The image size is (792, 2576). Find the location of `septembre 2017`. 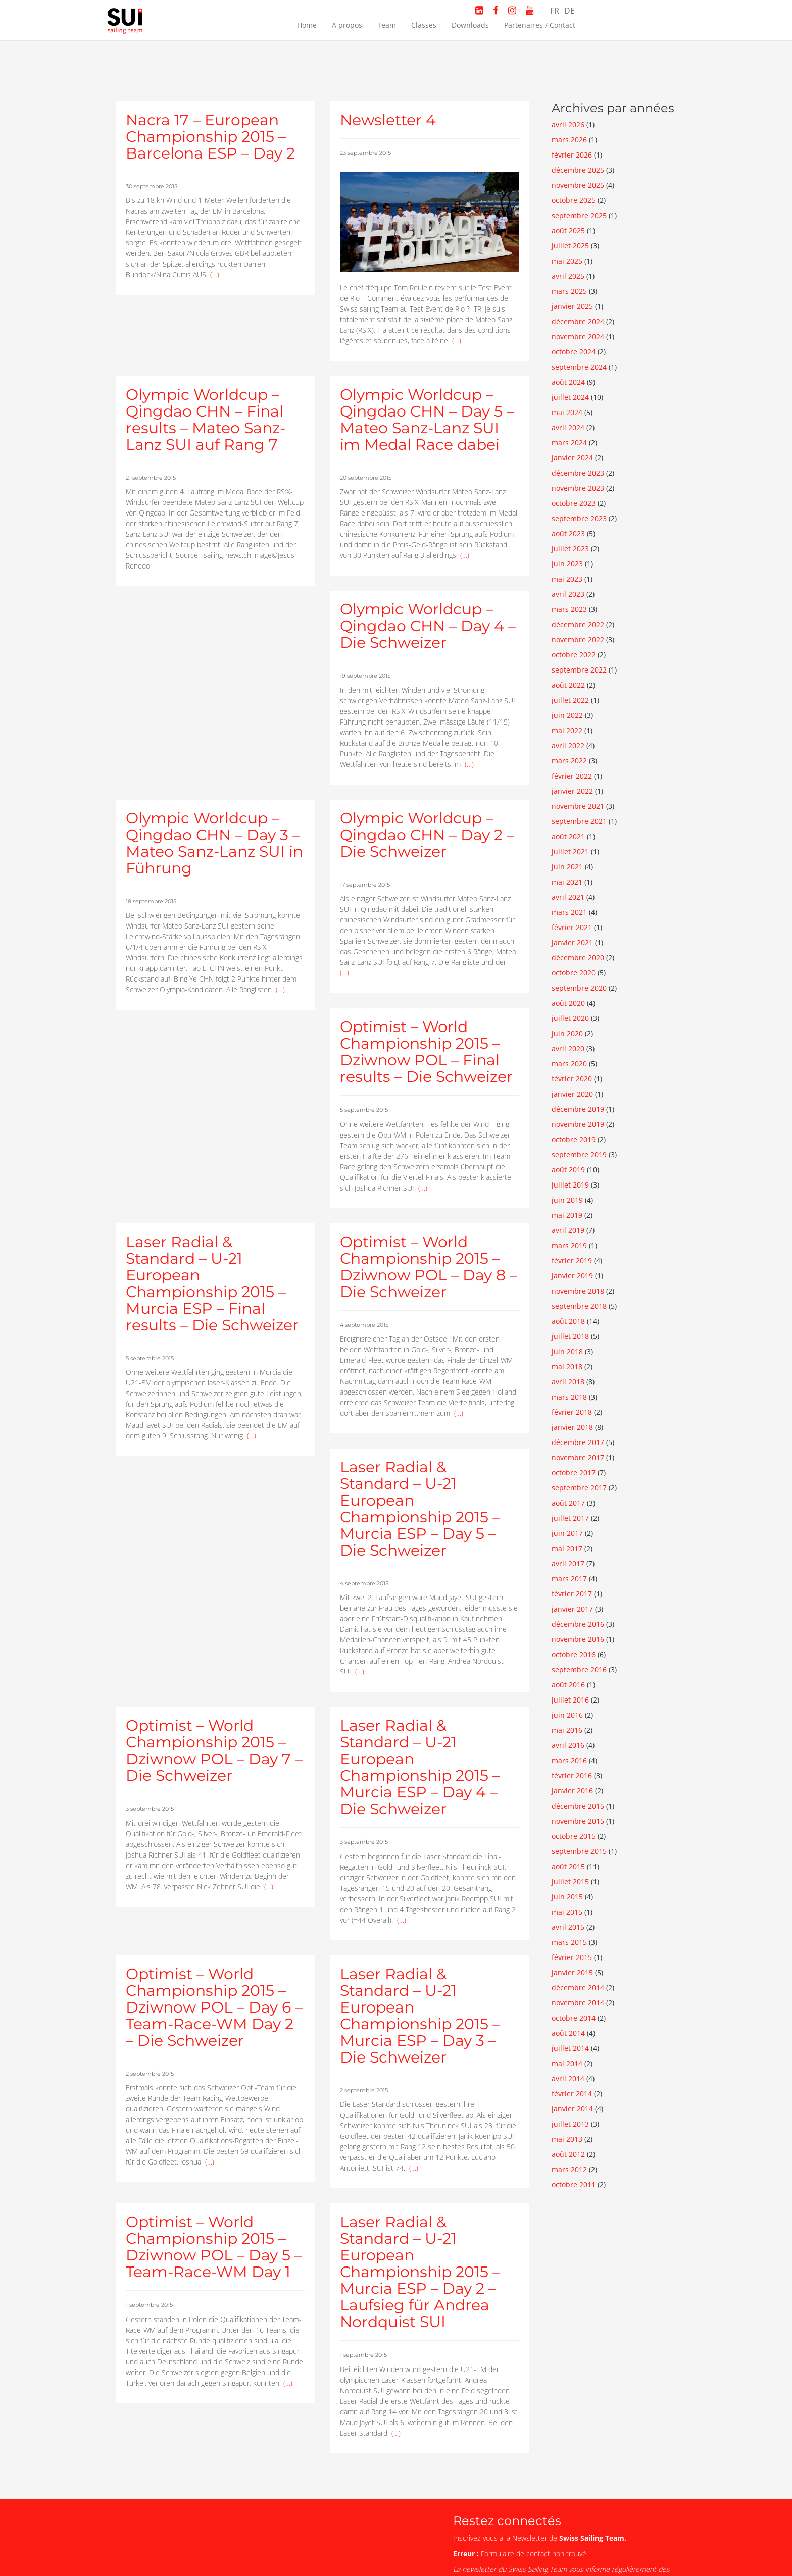

septembre 2017 is located at coordinates (579, 1487).